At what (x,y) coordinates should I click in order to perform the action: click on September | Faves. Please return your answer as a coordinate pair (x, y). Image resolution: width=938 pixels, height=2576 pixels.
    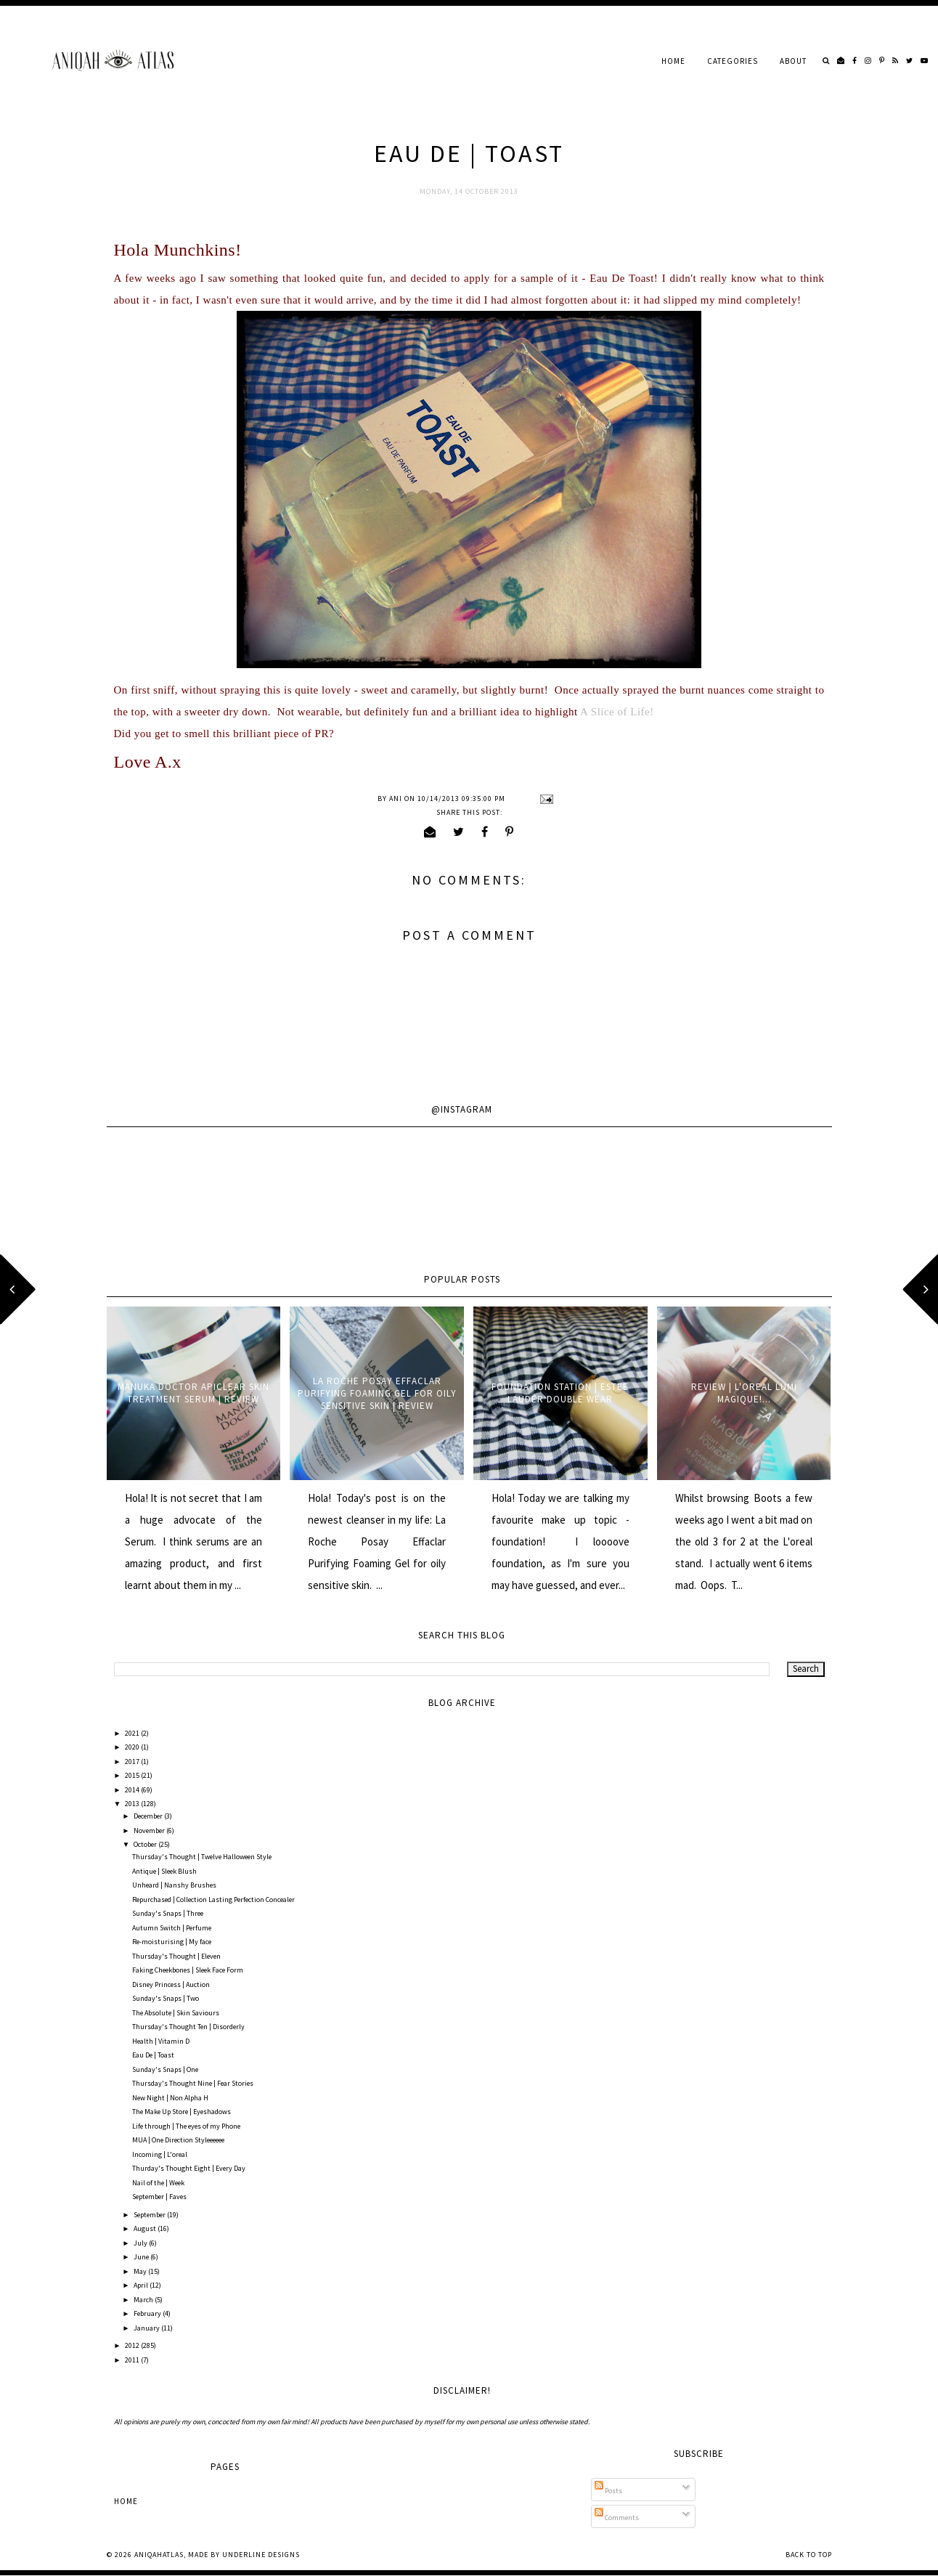
    Looking at the image, I should click on (159, 2196).